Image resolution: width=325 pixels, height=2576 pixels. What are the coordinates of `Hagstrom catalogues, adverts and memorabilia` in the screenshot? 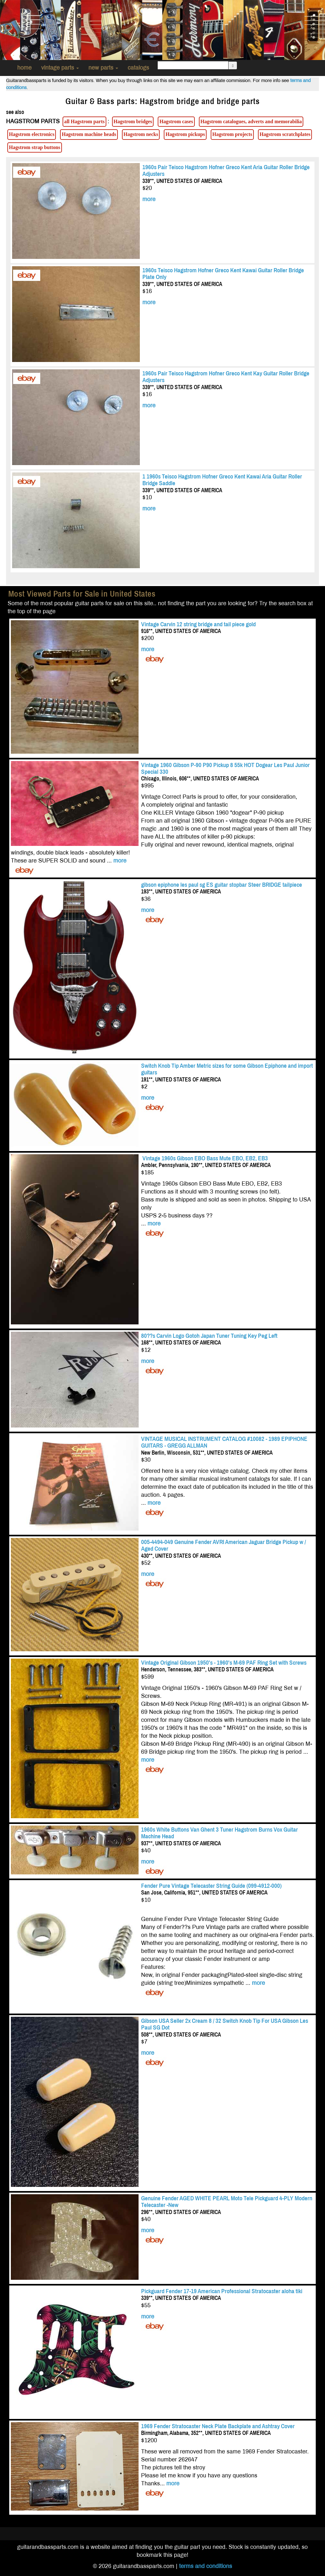 It's located at (251, 121).